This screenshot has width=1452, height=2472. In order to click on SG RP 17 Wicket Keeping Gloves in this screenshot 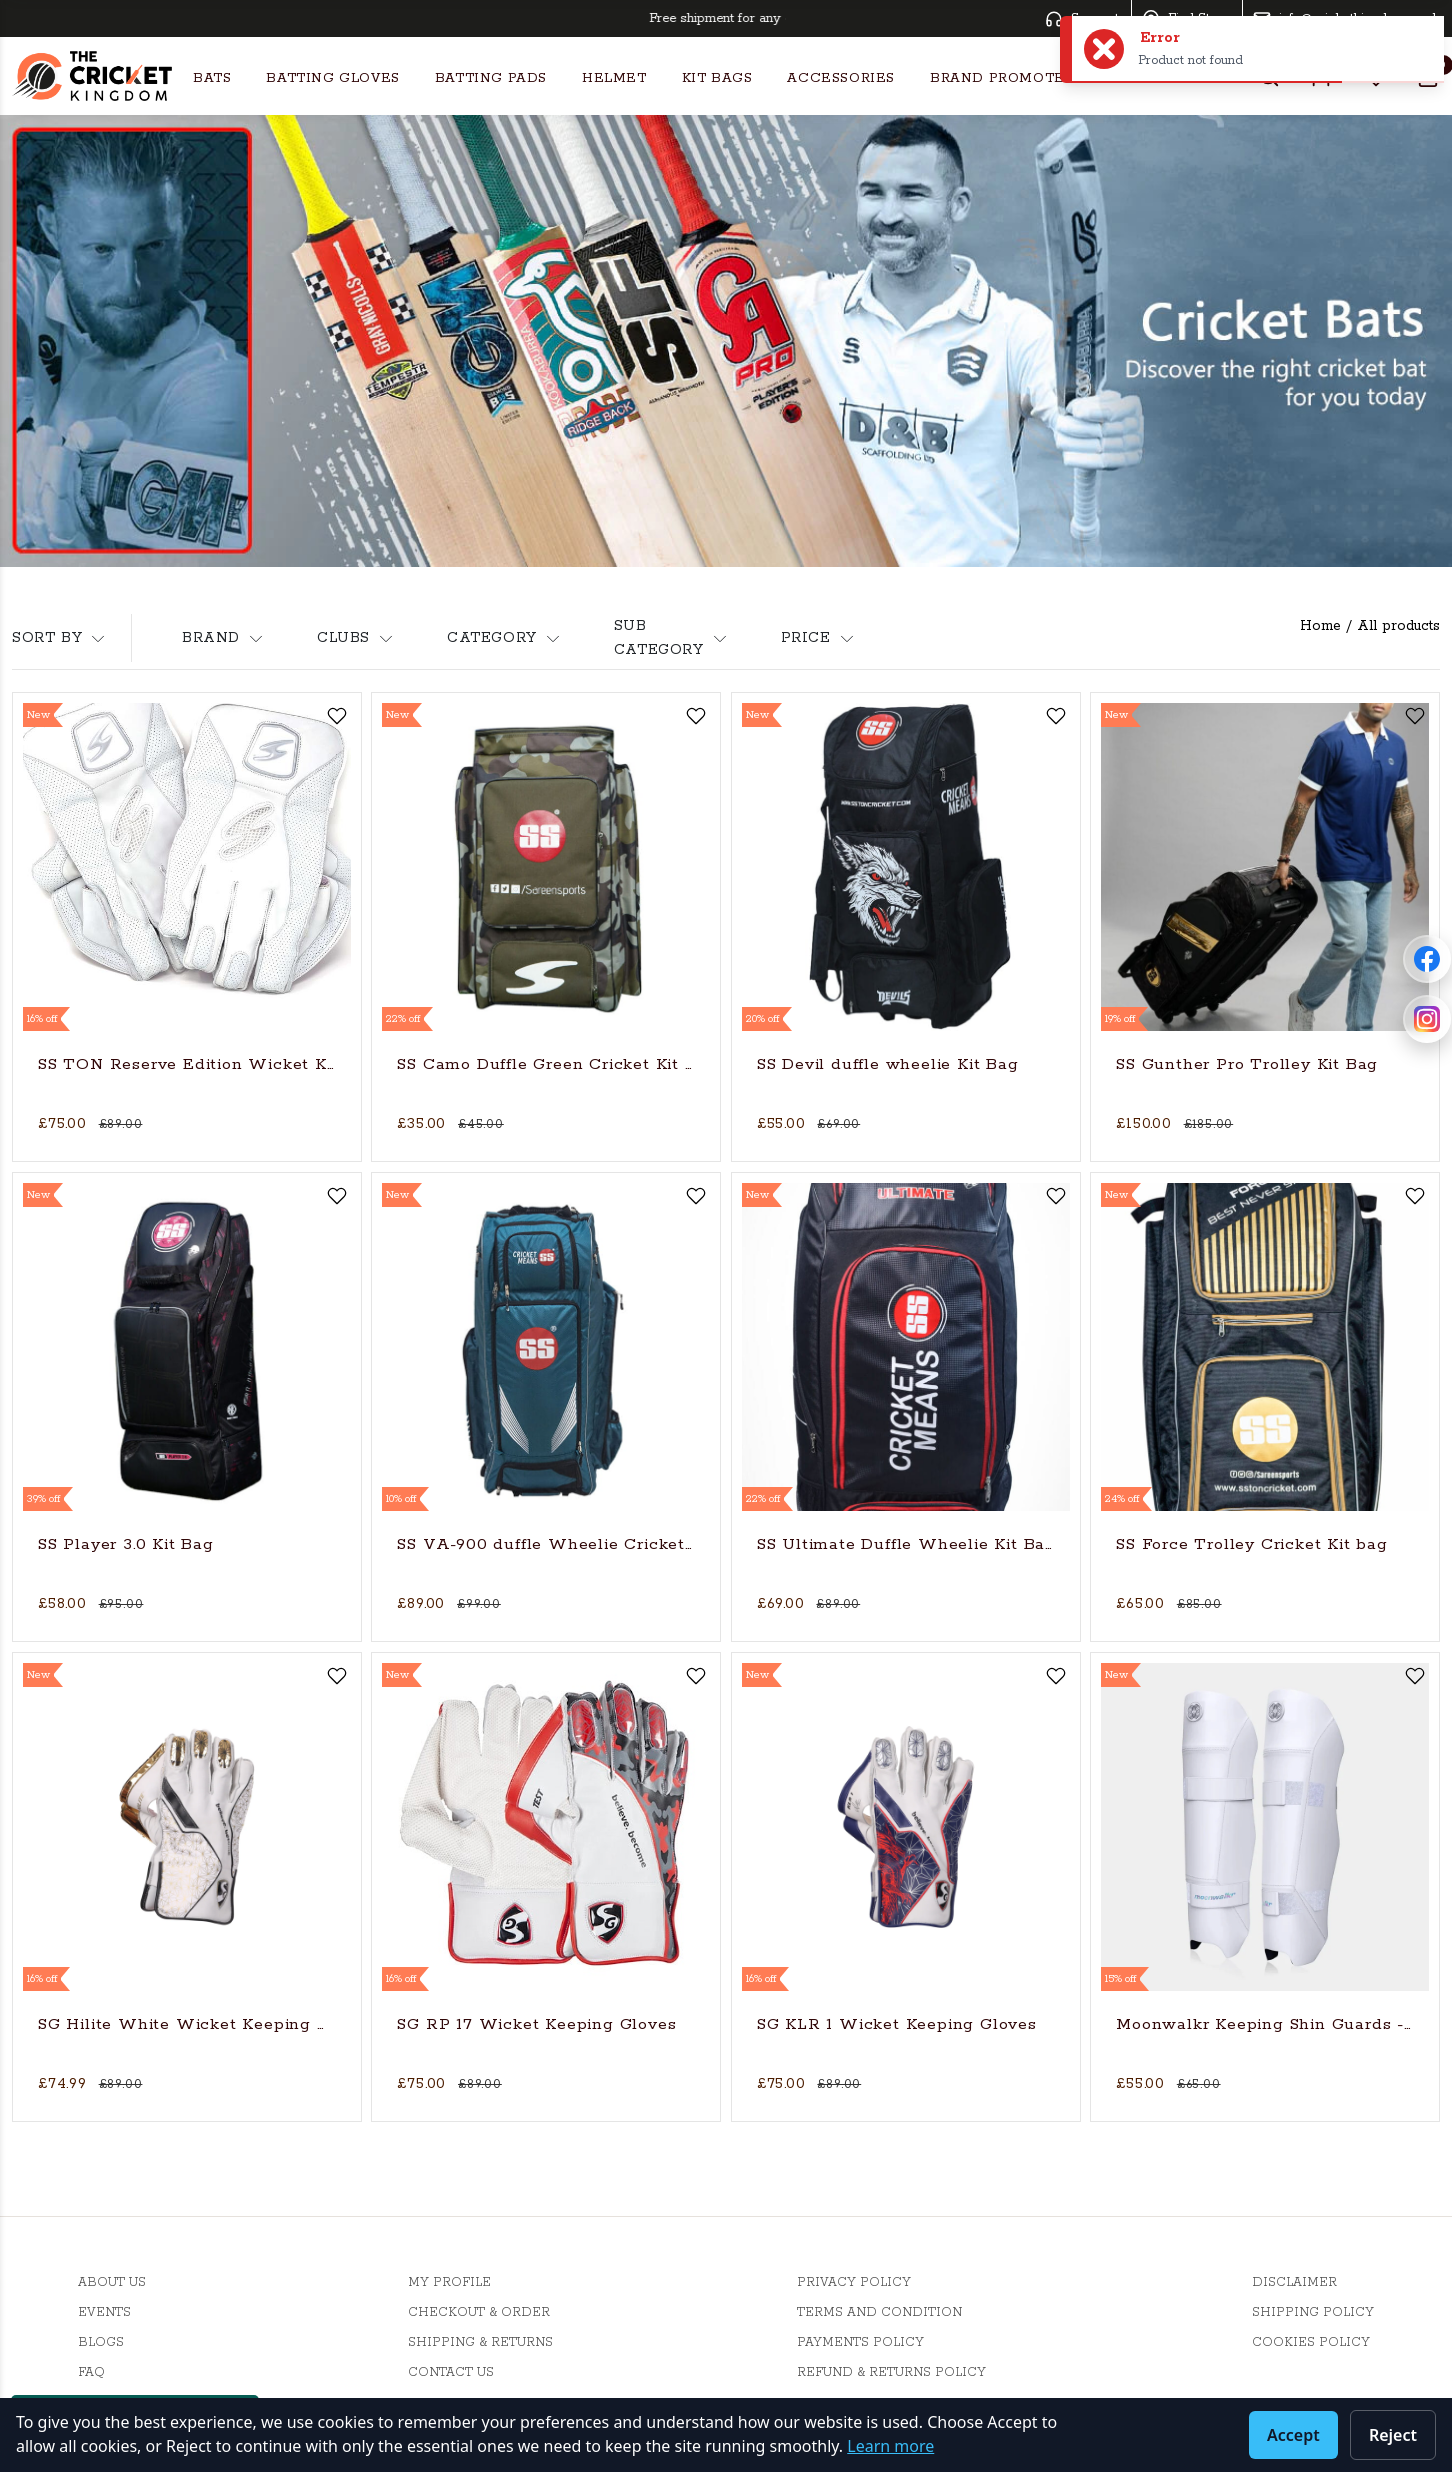, I will do `click(536, 2024)`.